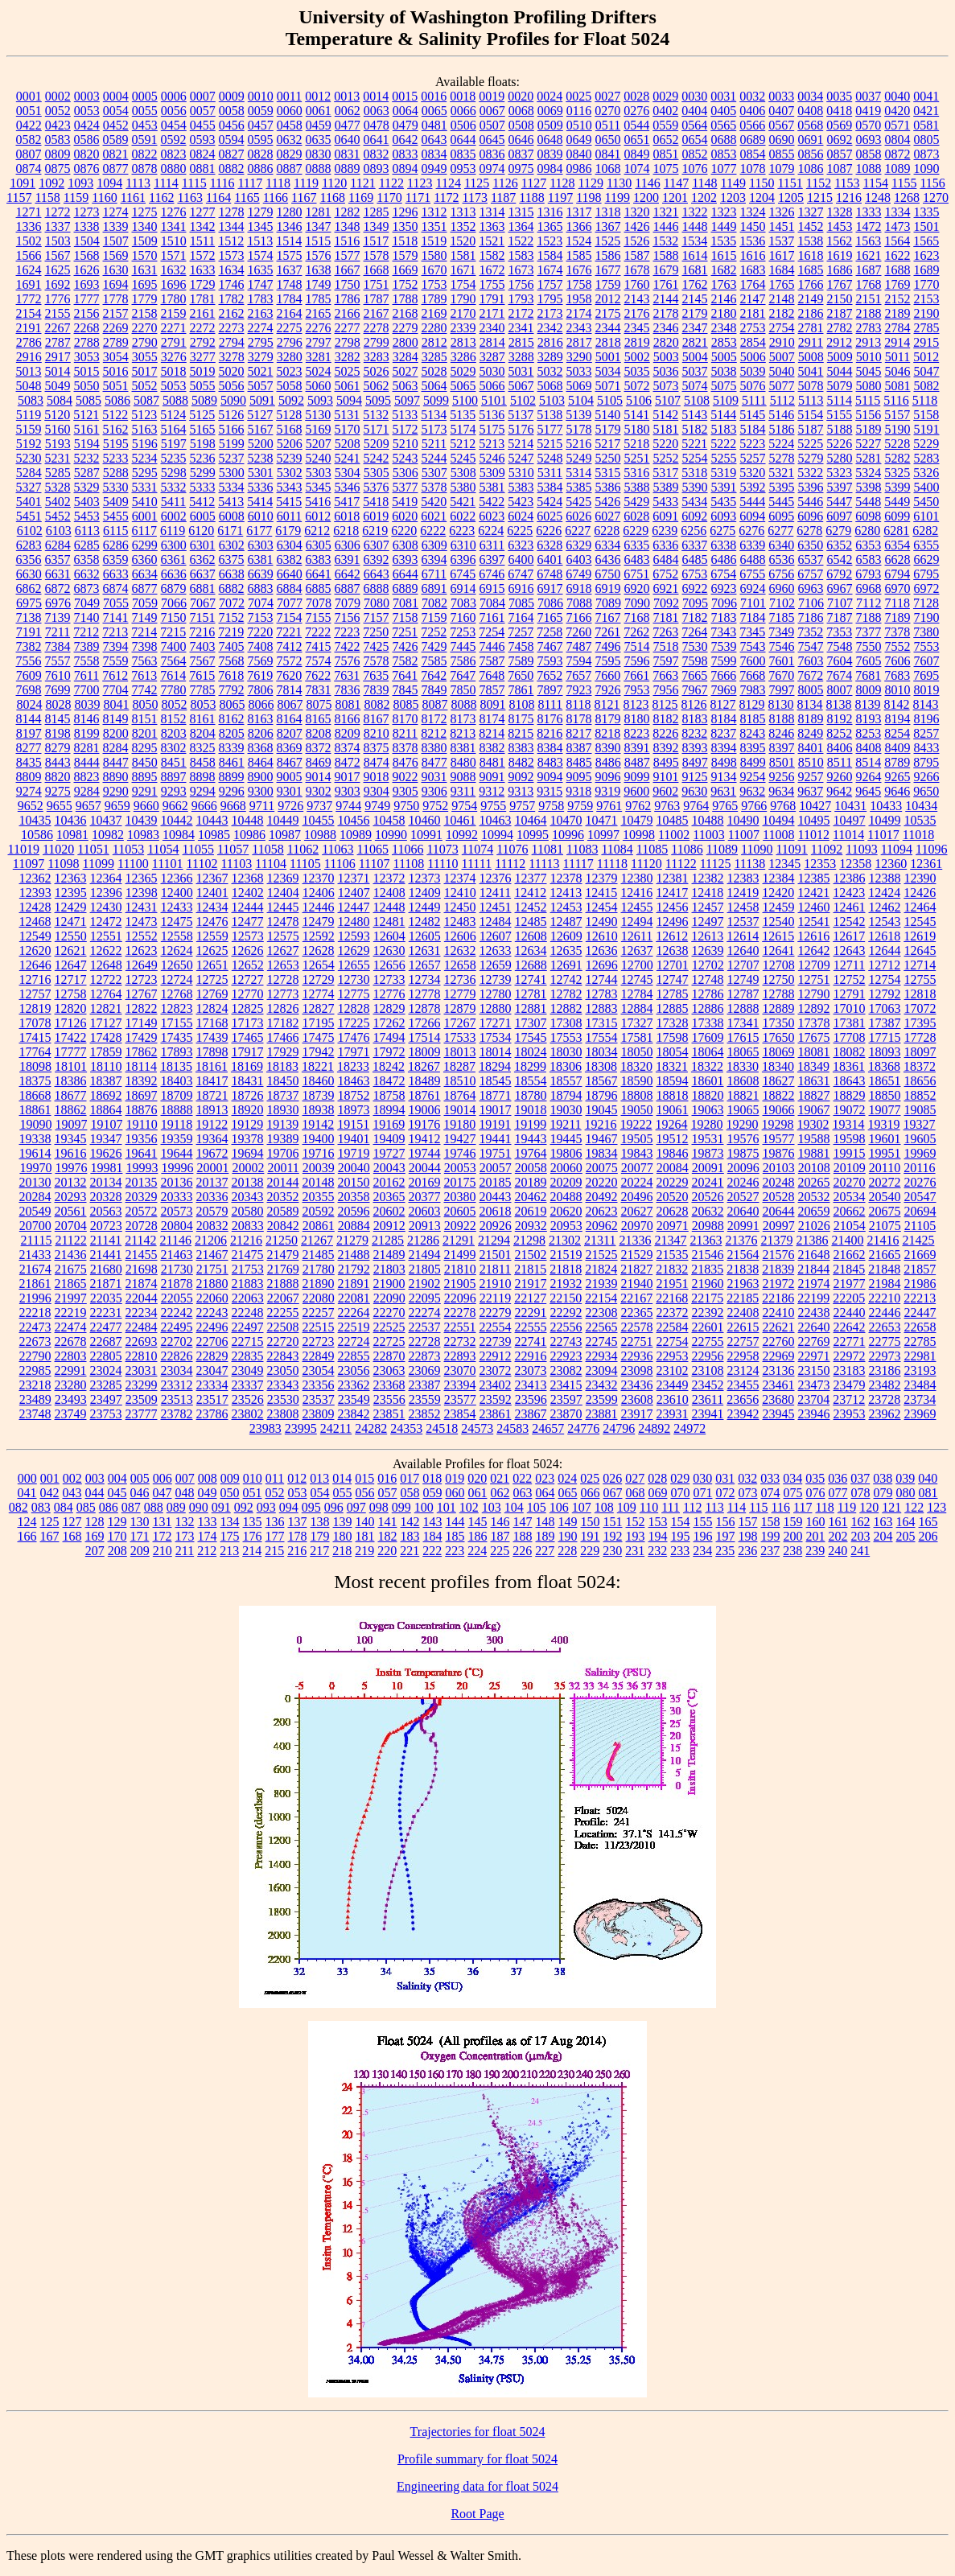 This screenshot has height=2576, width=955. What do you see at coordinates (724, 719) in the screenshot?
I see `8184` at bounding box center [724, 719].